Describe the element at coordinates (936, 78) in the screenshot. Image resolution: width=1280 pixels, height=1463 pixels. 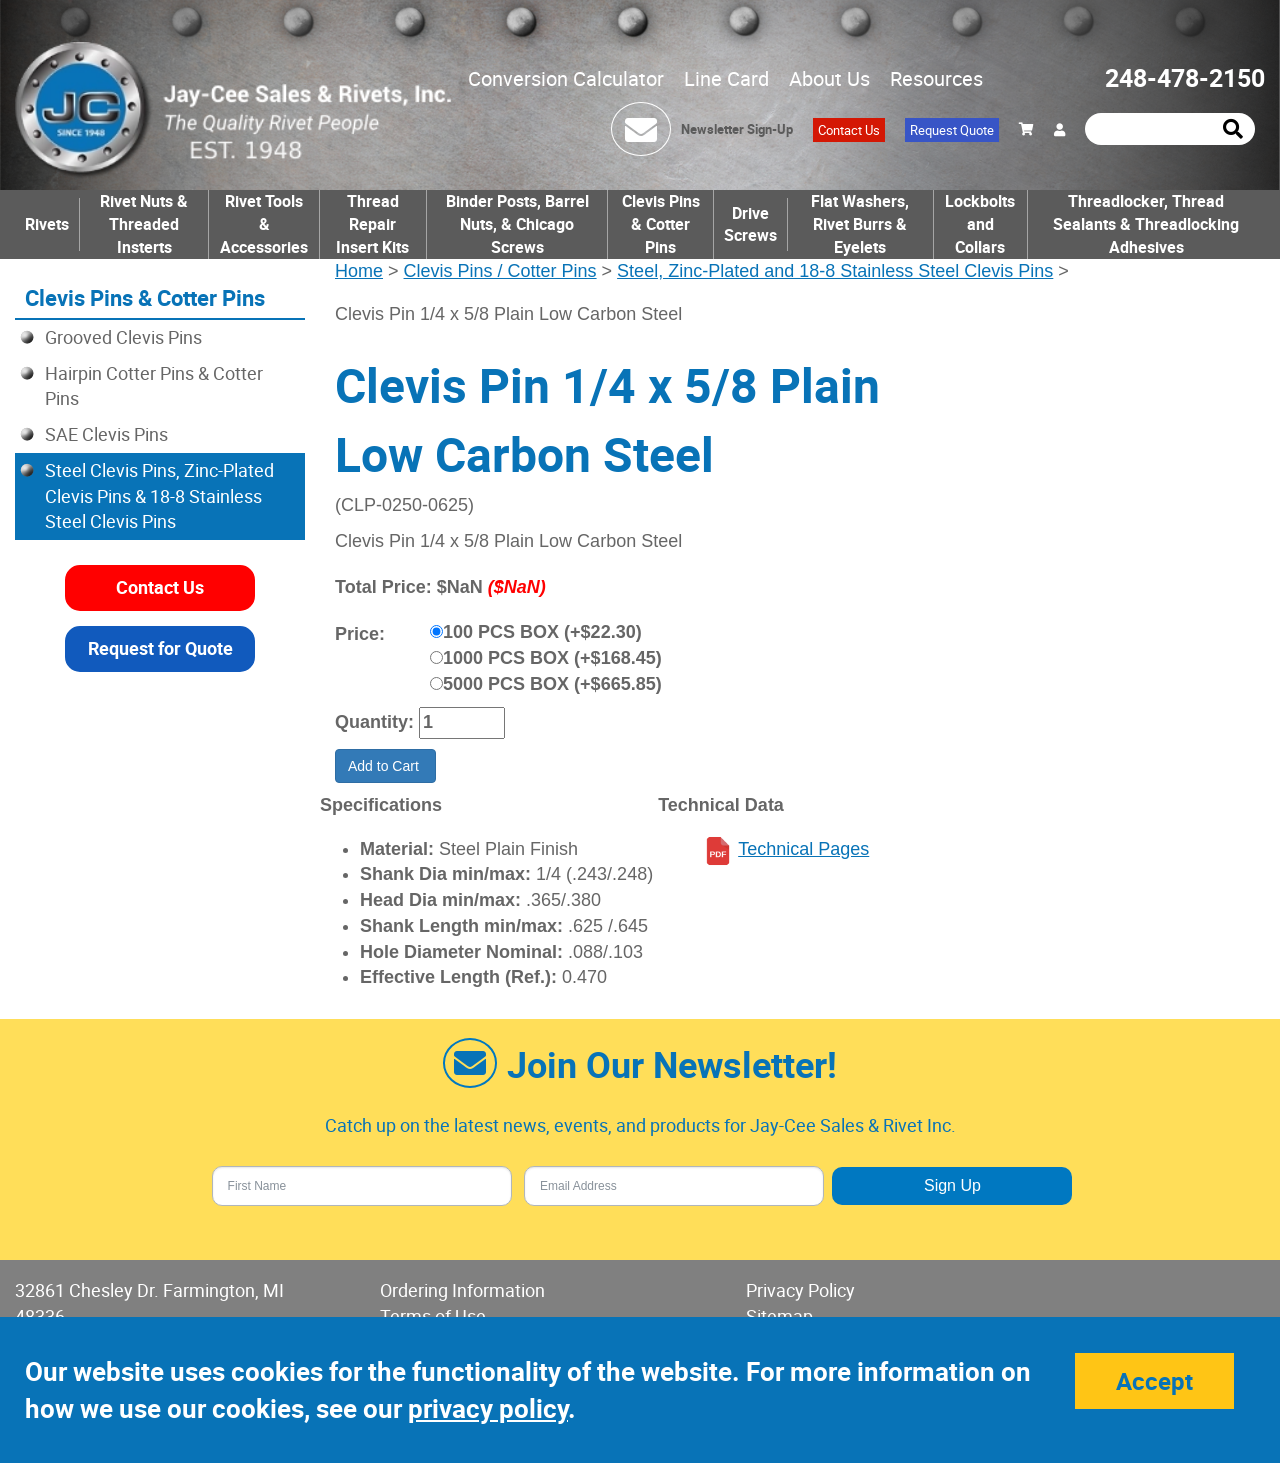
I see `Resources` at that location.